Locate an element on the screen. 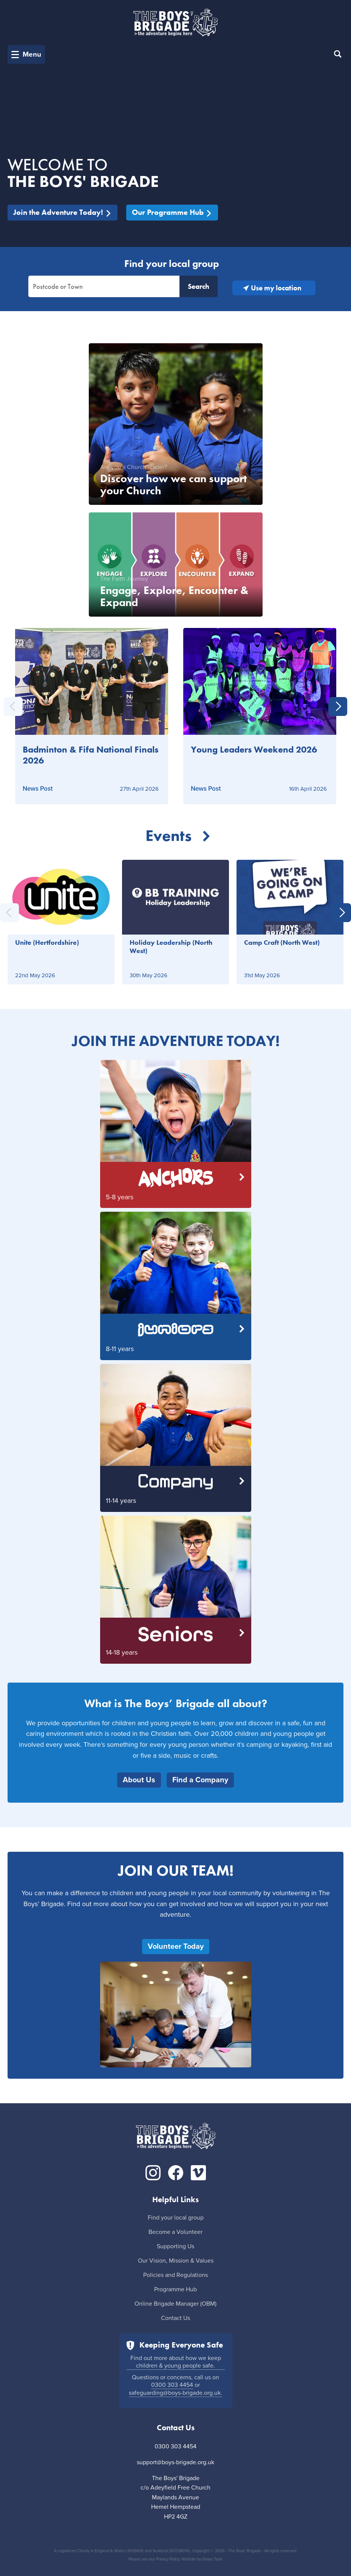  Find a Company is located at coordinates (200, 1780).